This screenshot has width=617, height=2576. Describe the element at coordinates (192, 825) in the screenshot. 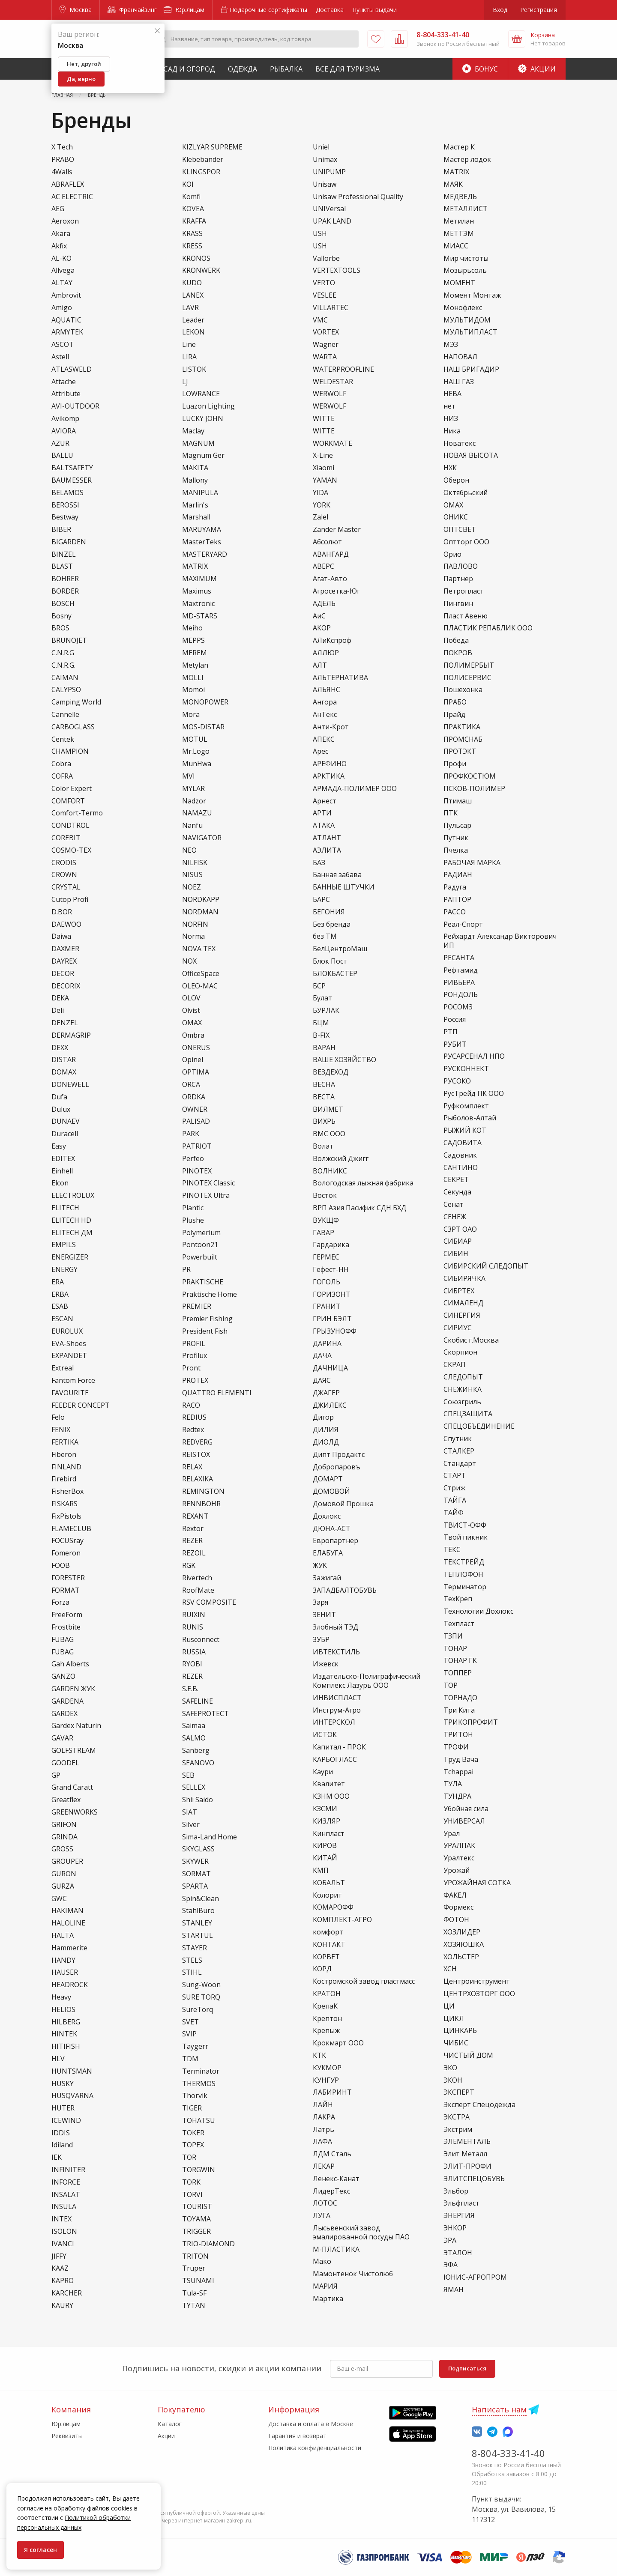

I see `Nanfu` at that location.